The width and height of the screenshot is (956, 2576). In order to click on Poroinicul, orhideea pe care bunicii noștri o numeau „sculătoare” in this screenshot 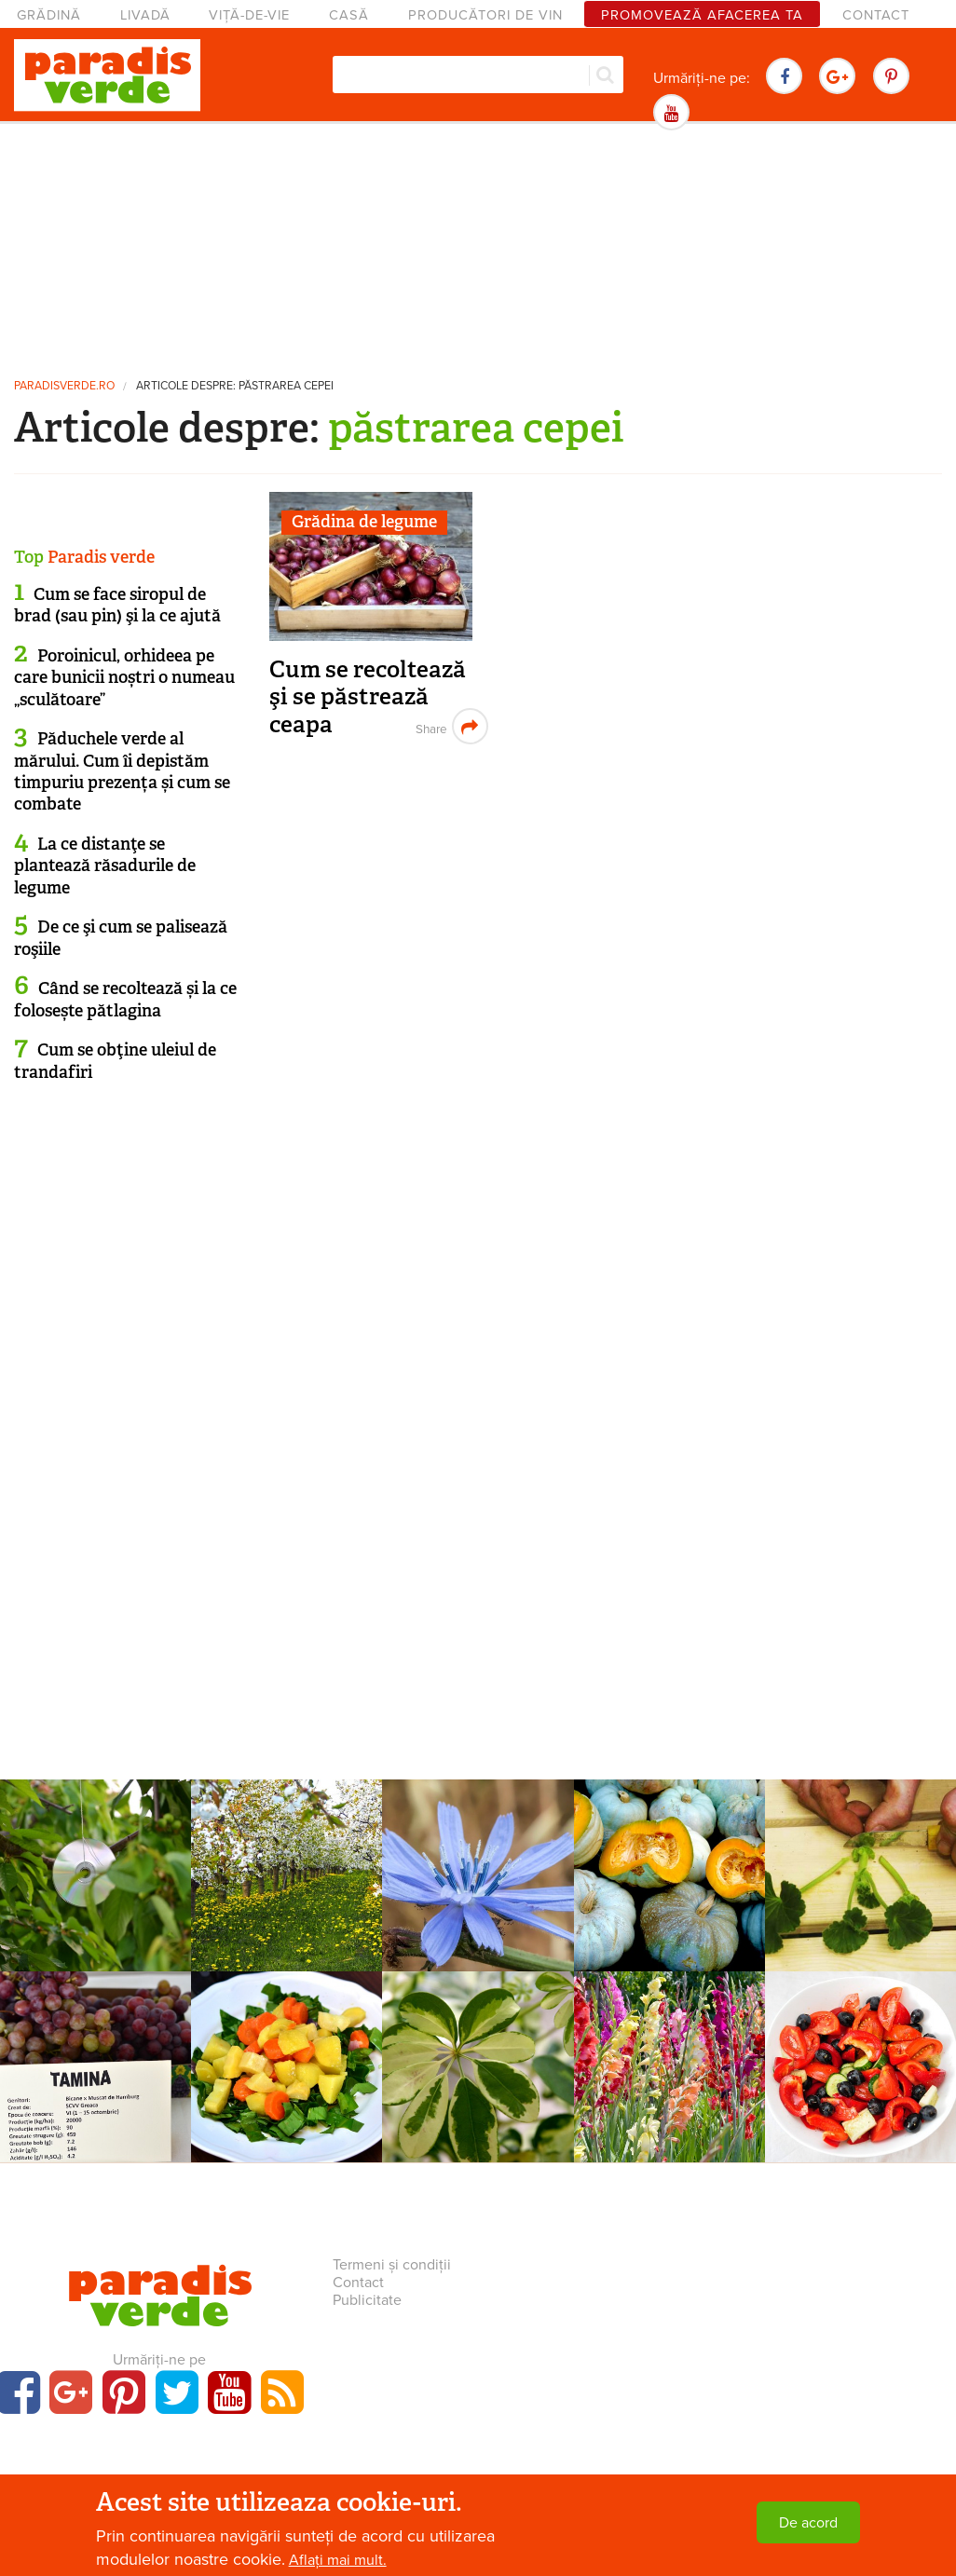, I will do `click(124, 678)`.